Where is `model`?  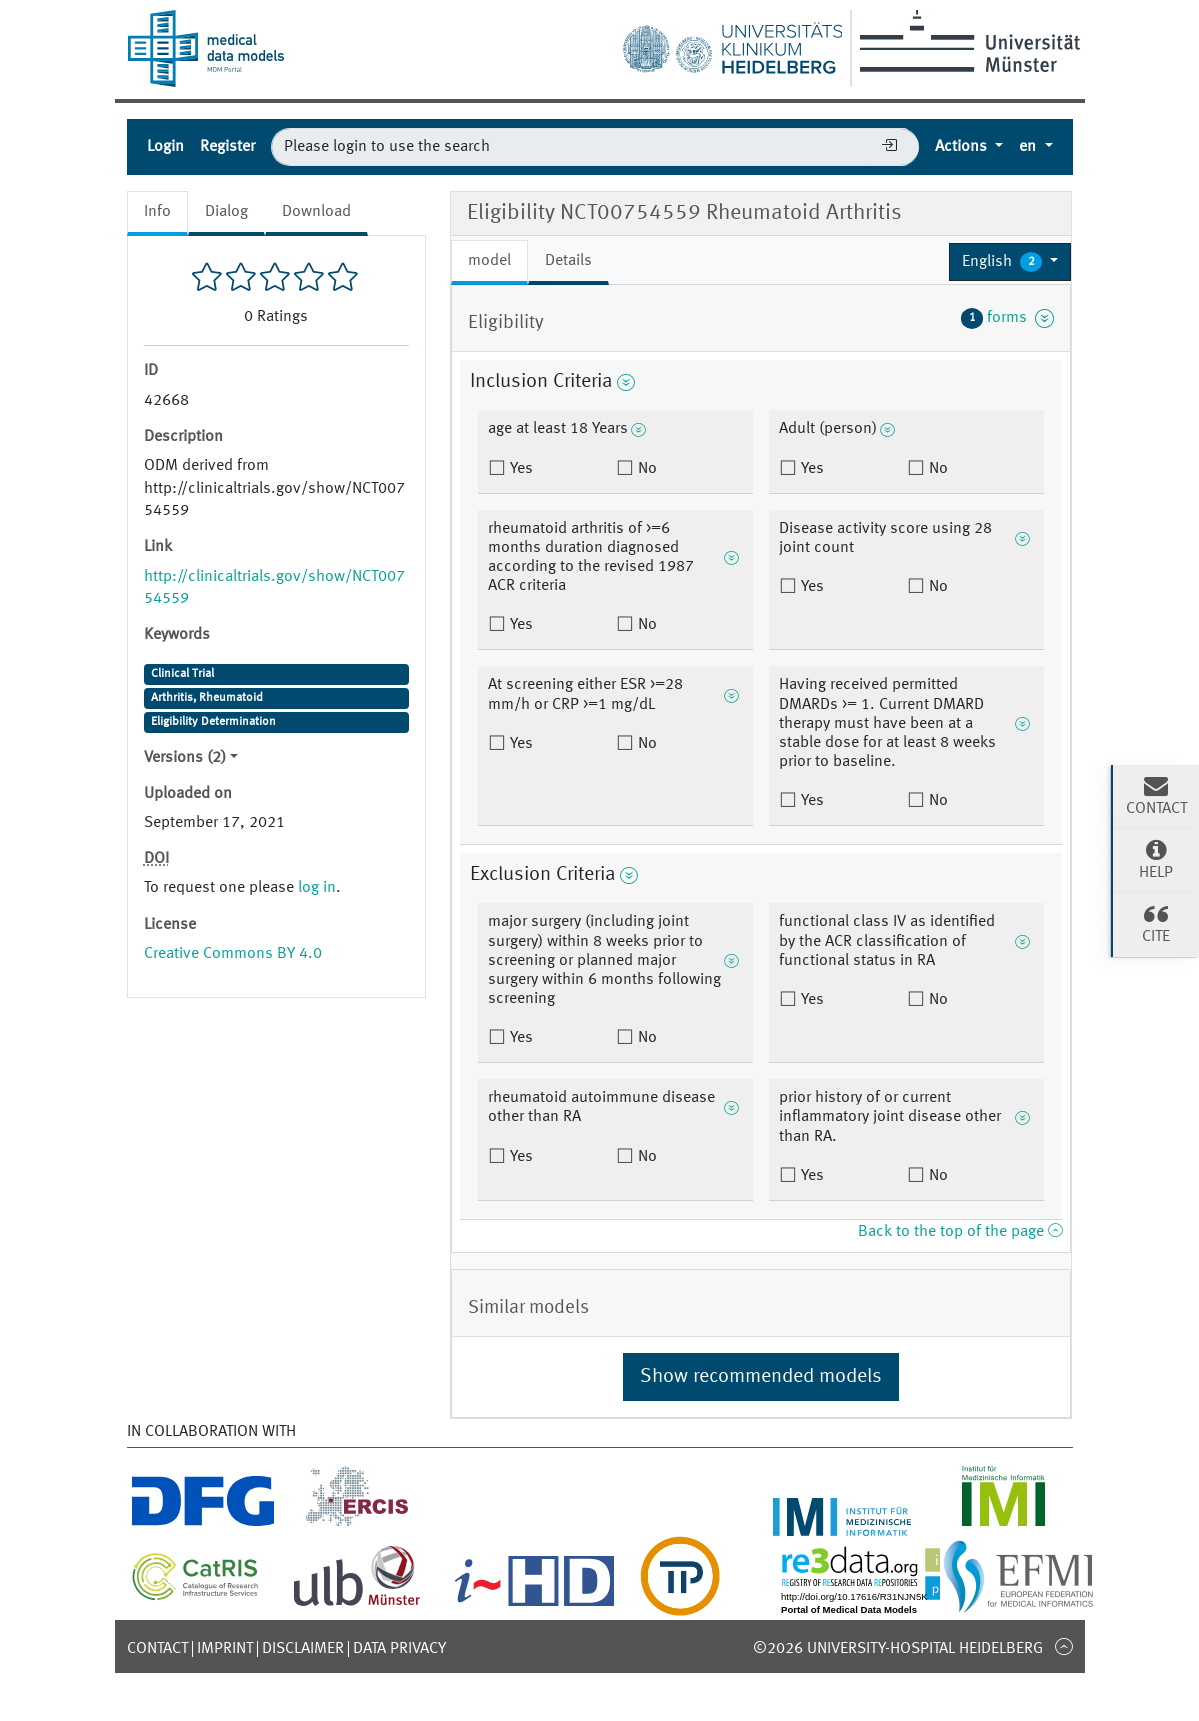
model is located at coordinates (489, 261).